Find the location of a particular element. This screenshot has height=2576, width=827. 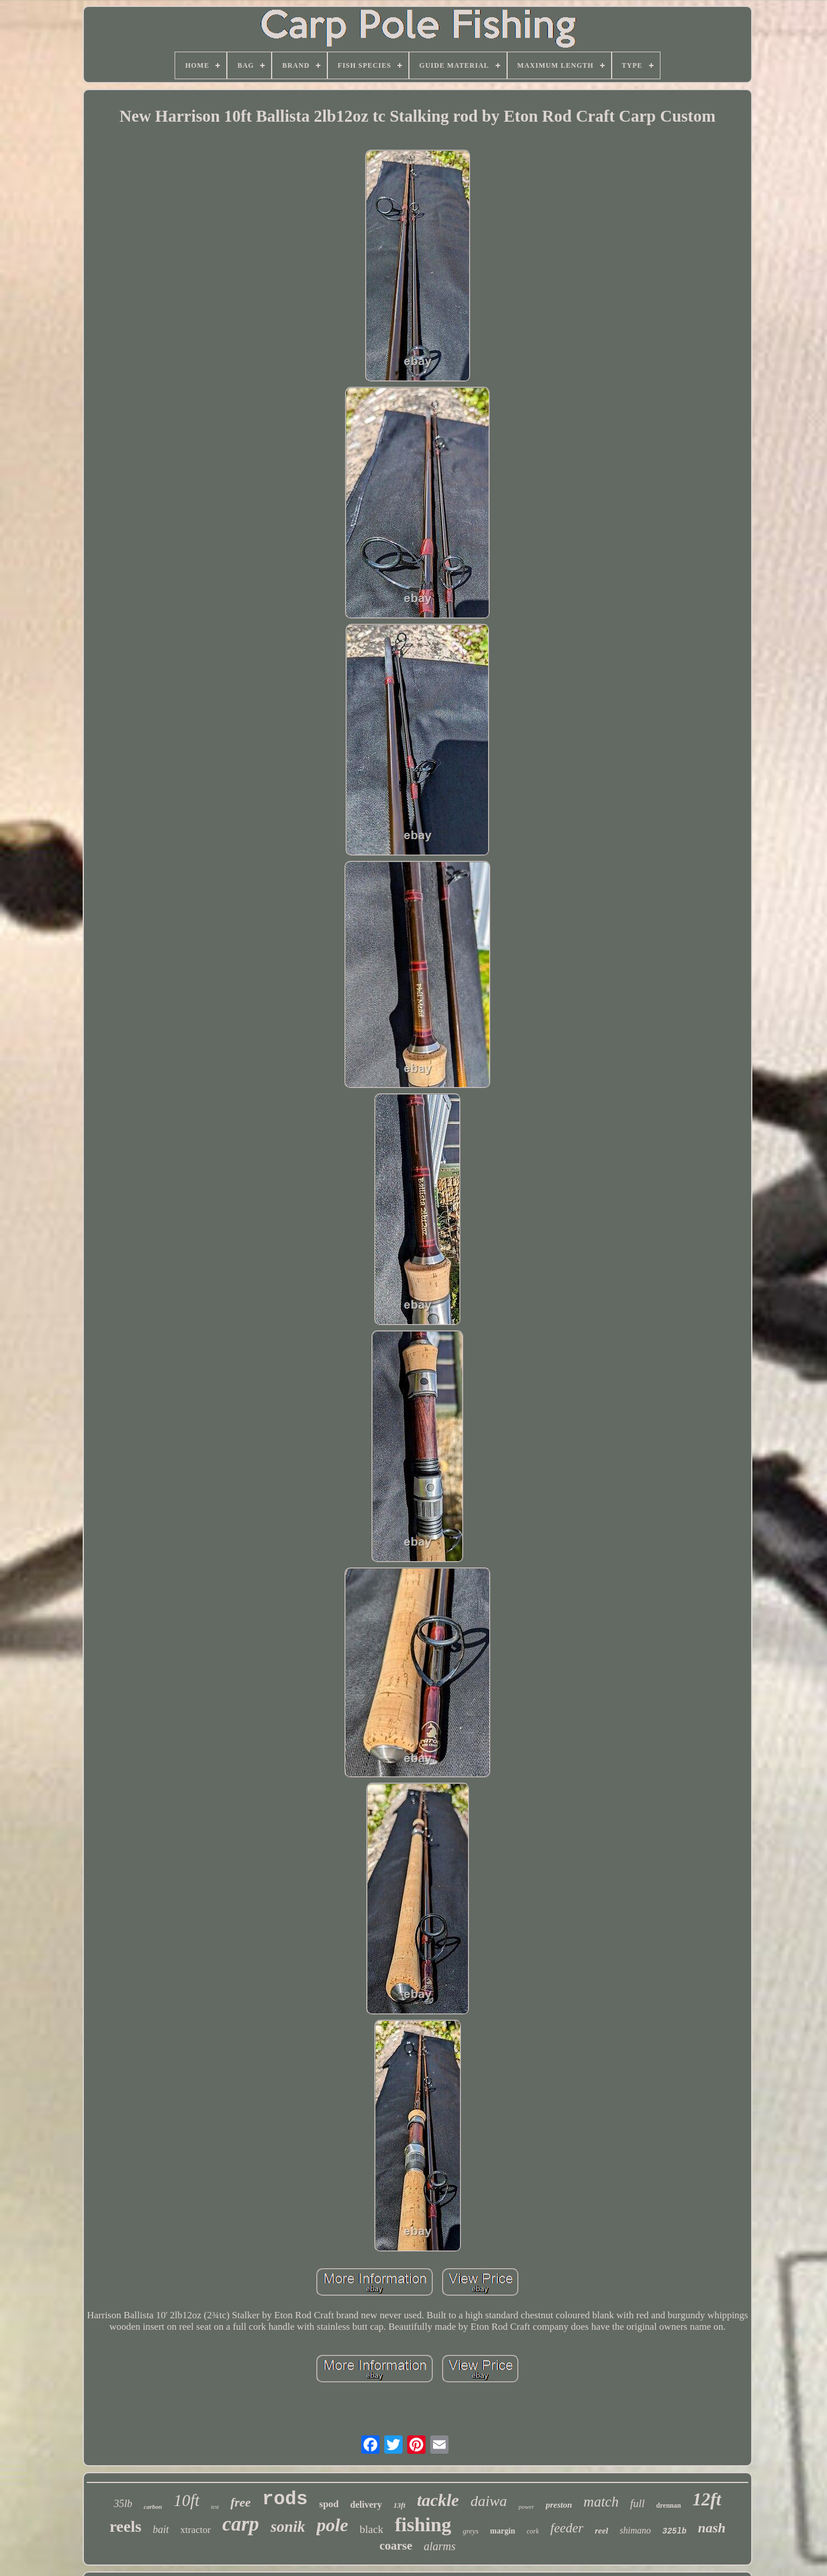

alarms is located at coordinates (440, 2546).